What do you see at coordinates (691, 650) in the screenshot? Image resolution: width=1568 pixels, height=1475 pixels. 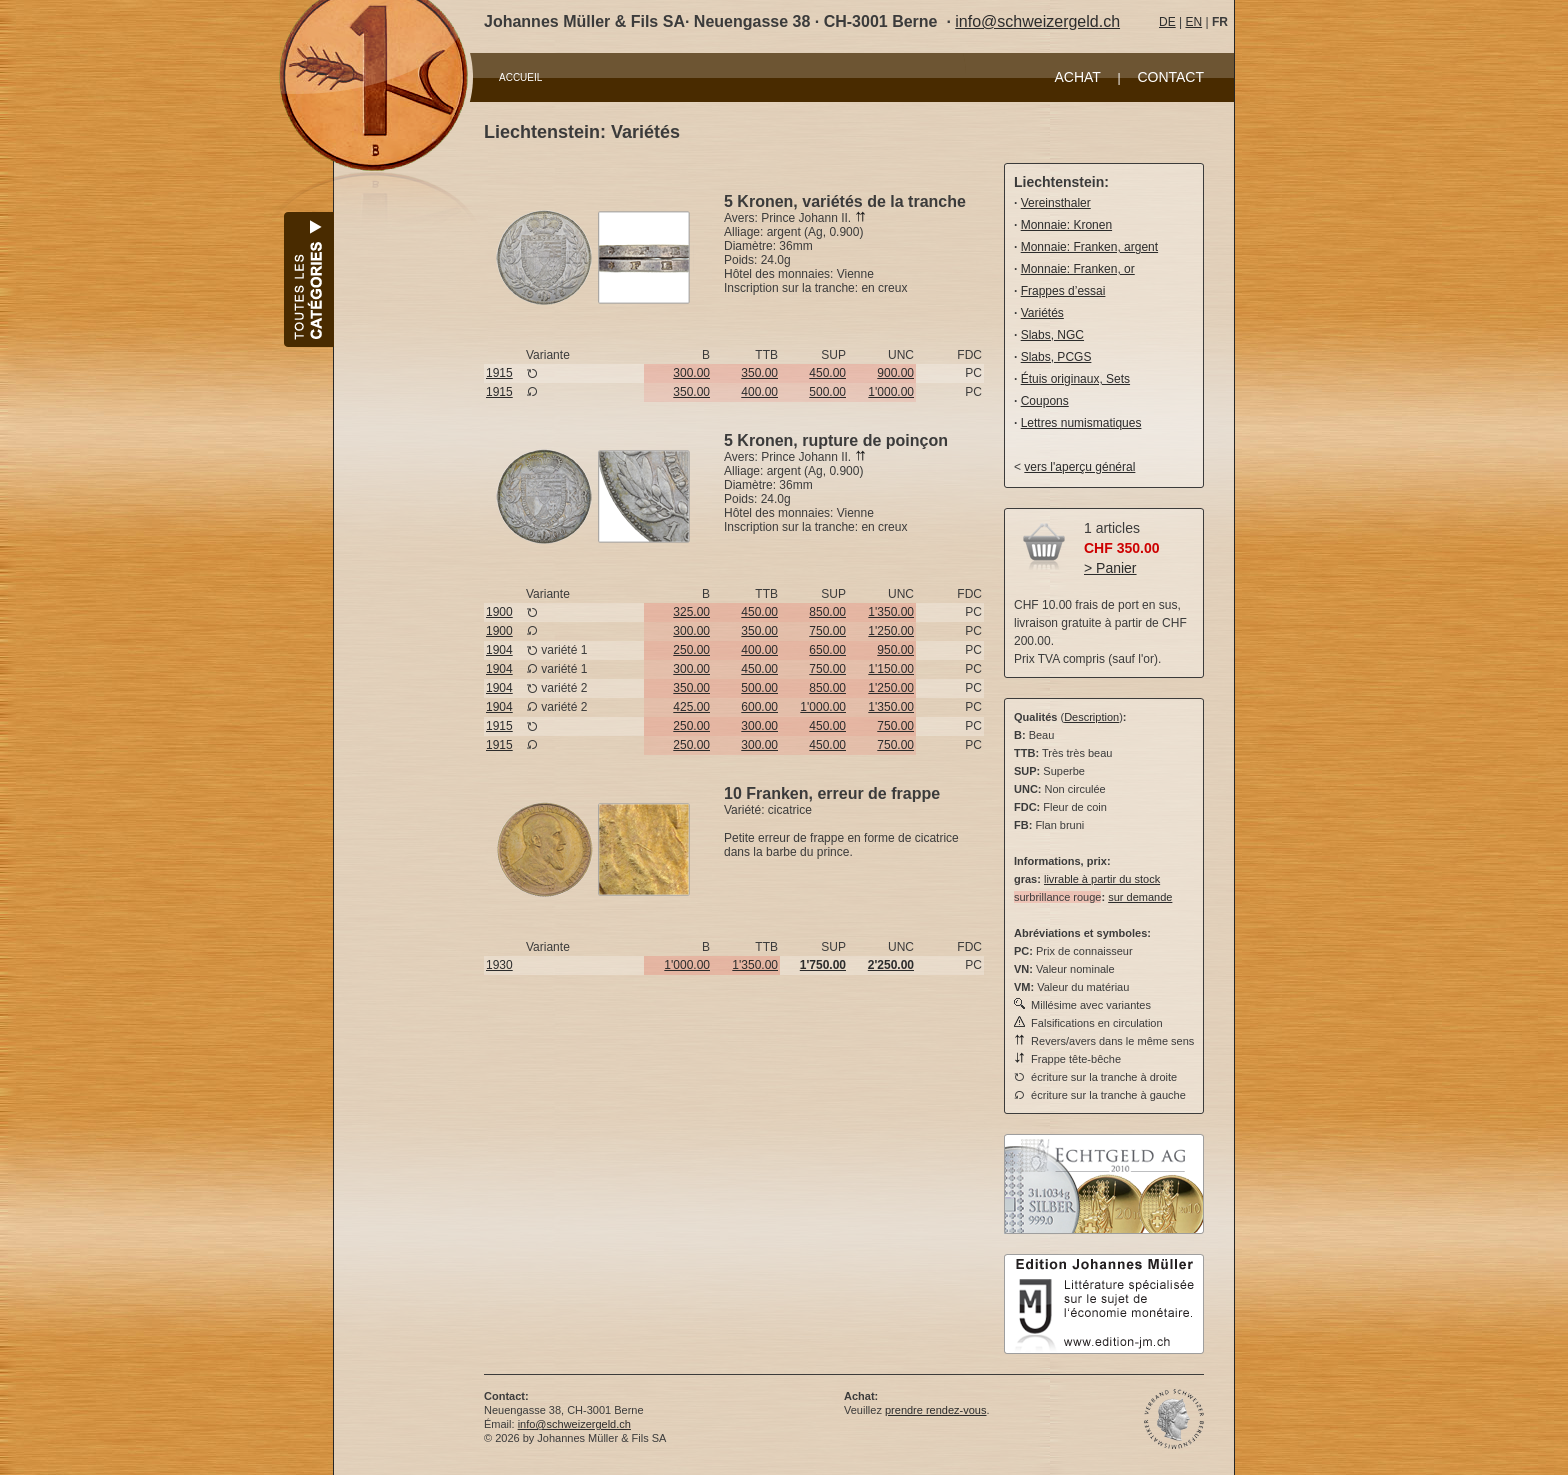 I see `250.00` at bounding box center [691, 650].